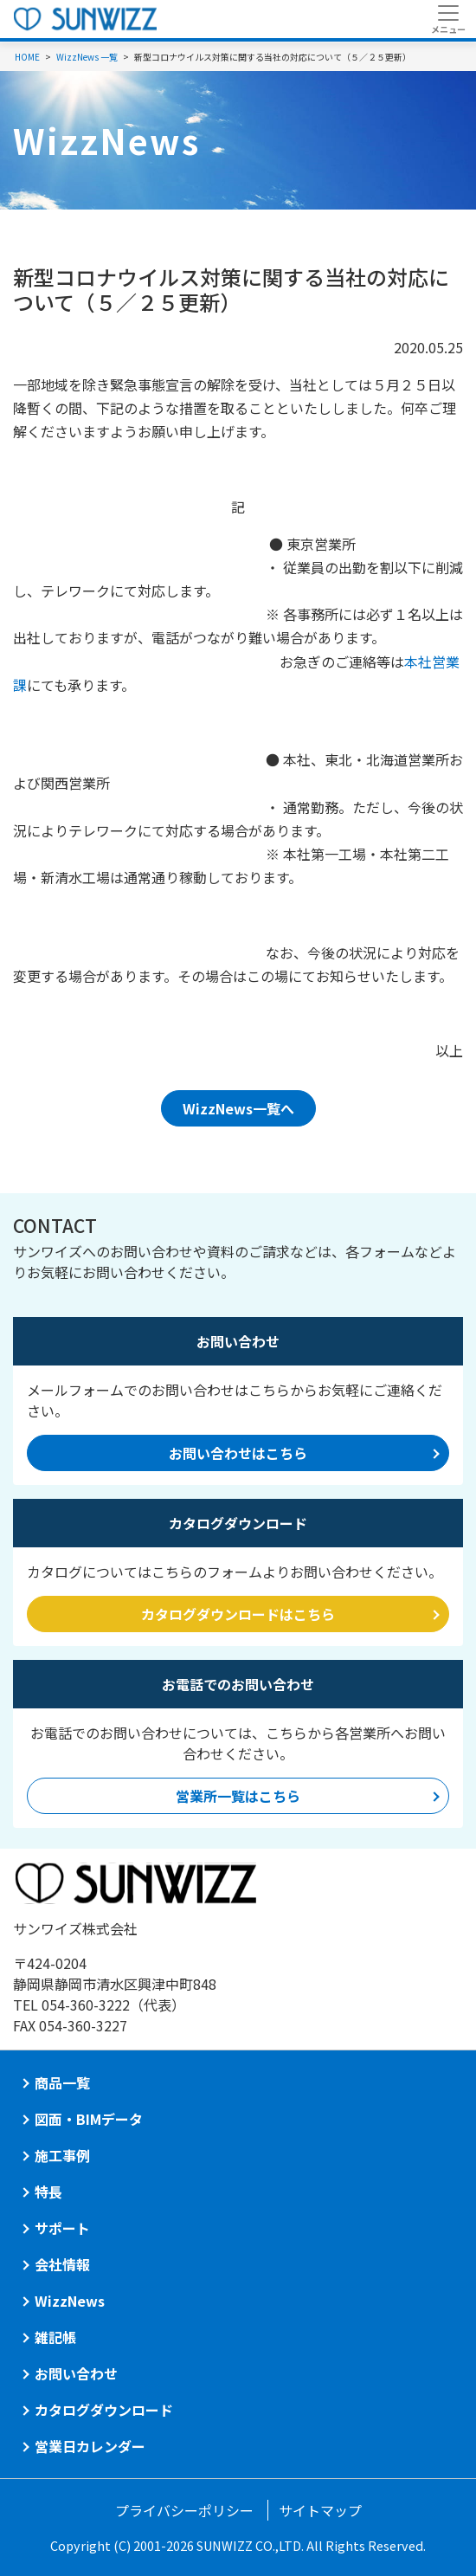  I want to click on 施工事例, so click(62, 2155).